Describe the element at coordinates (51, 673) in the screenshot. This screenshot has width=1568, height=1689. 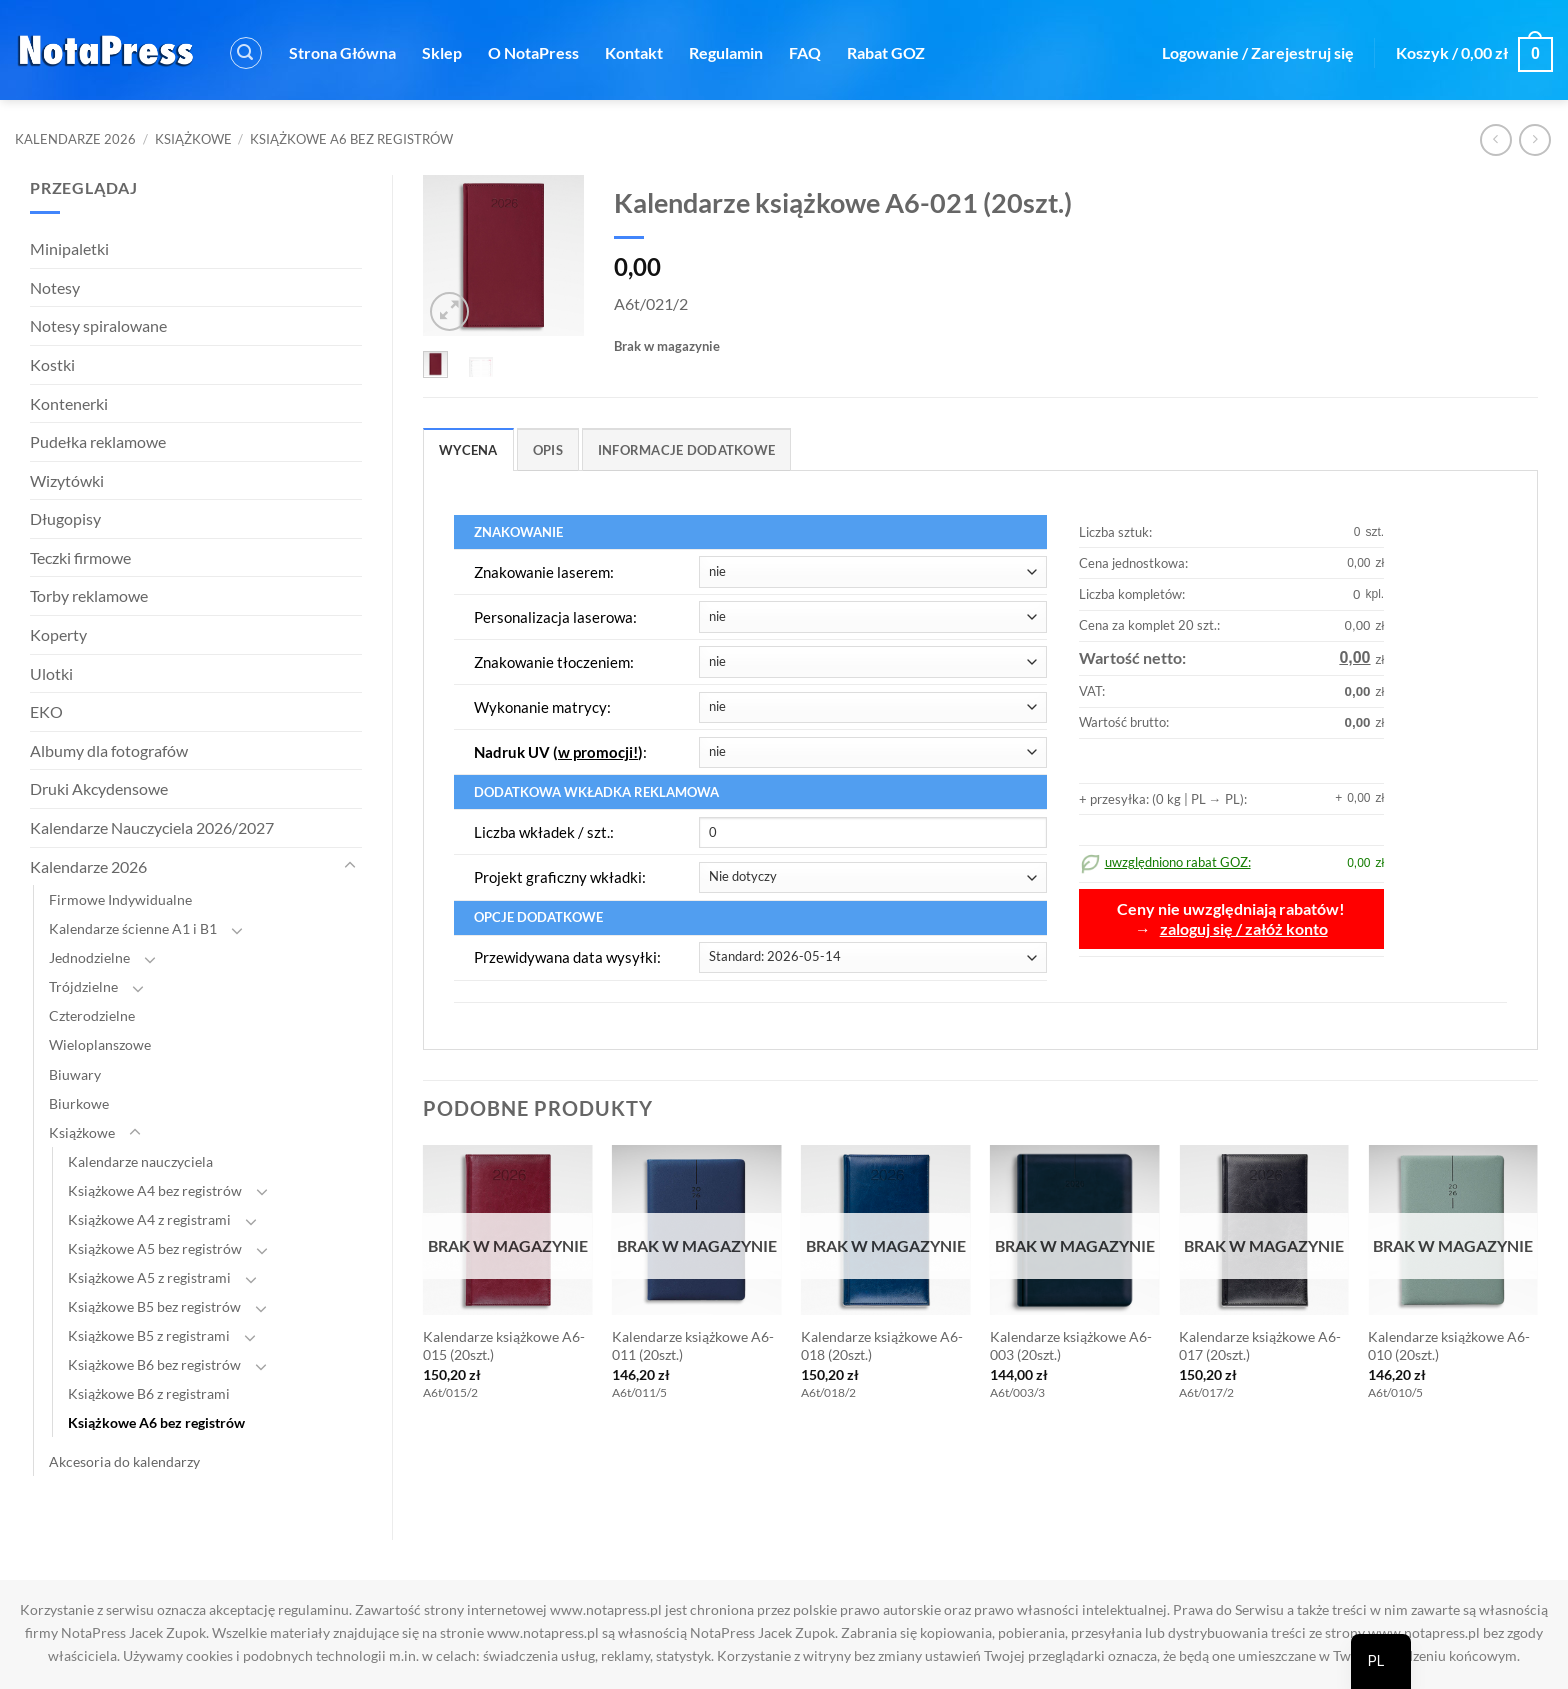
I see `Ulotki` at that location.